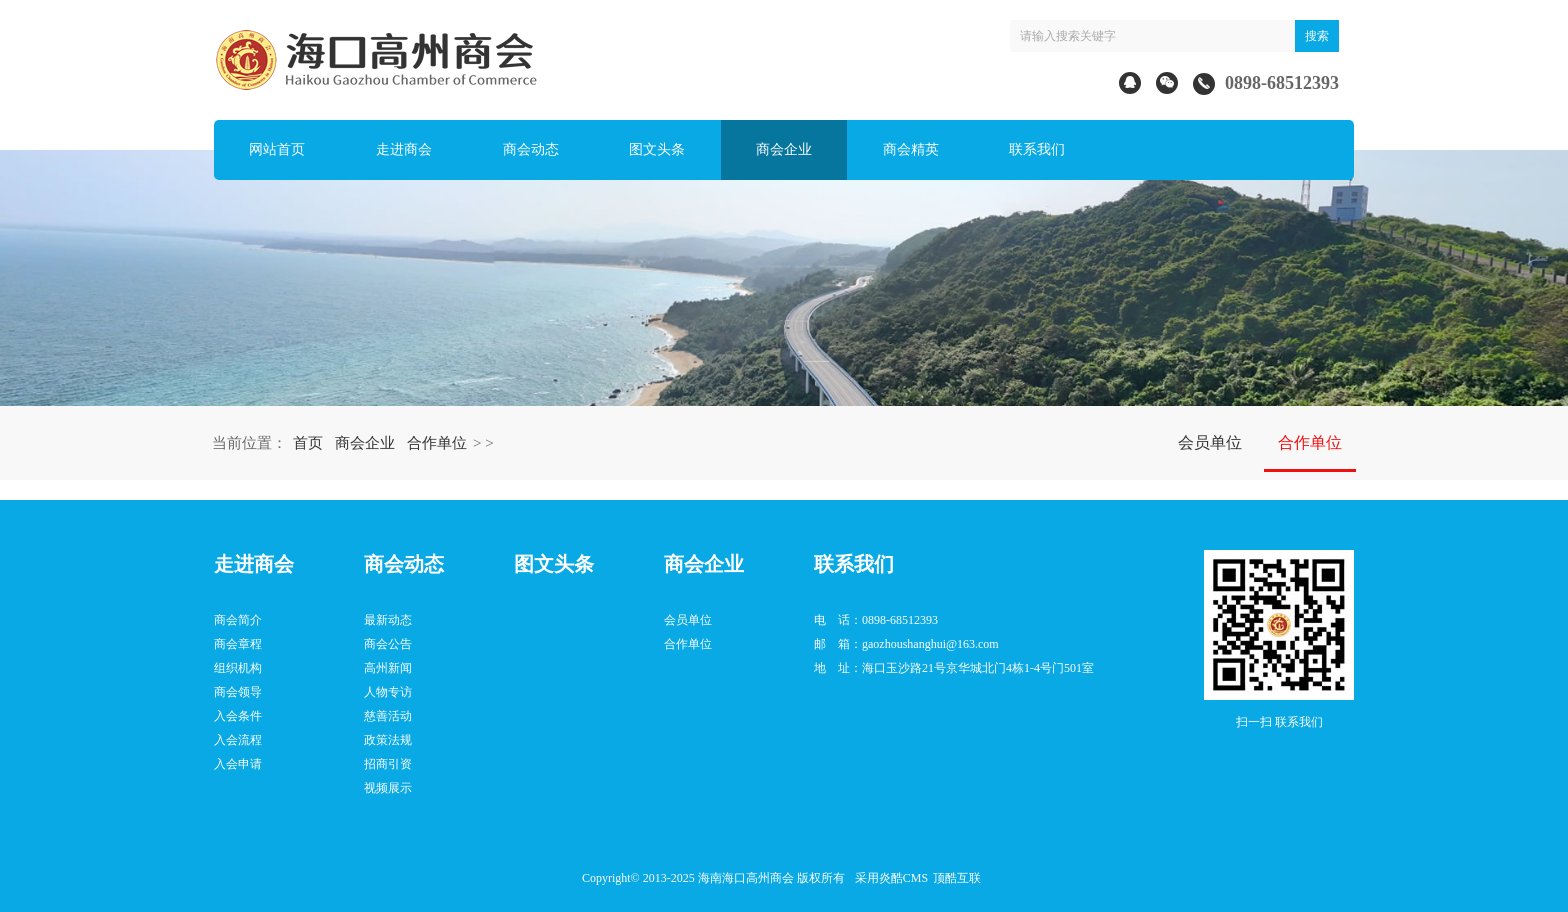 The height and width of the screenshot is (912, 1568). I want to click on 顶酷互联, so click(957, 878).